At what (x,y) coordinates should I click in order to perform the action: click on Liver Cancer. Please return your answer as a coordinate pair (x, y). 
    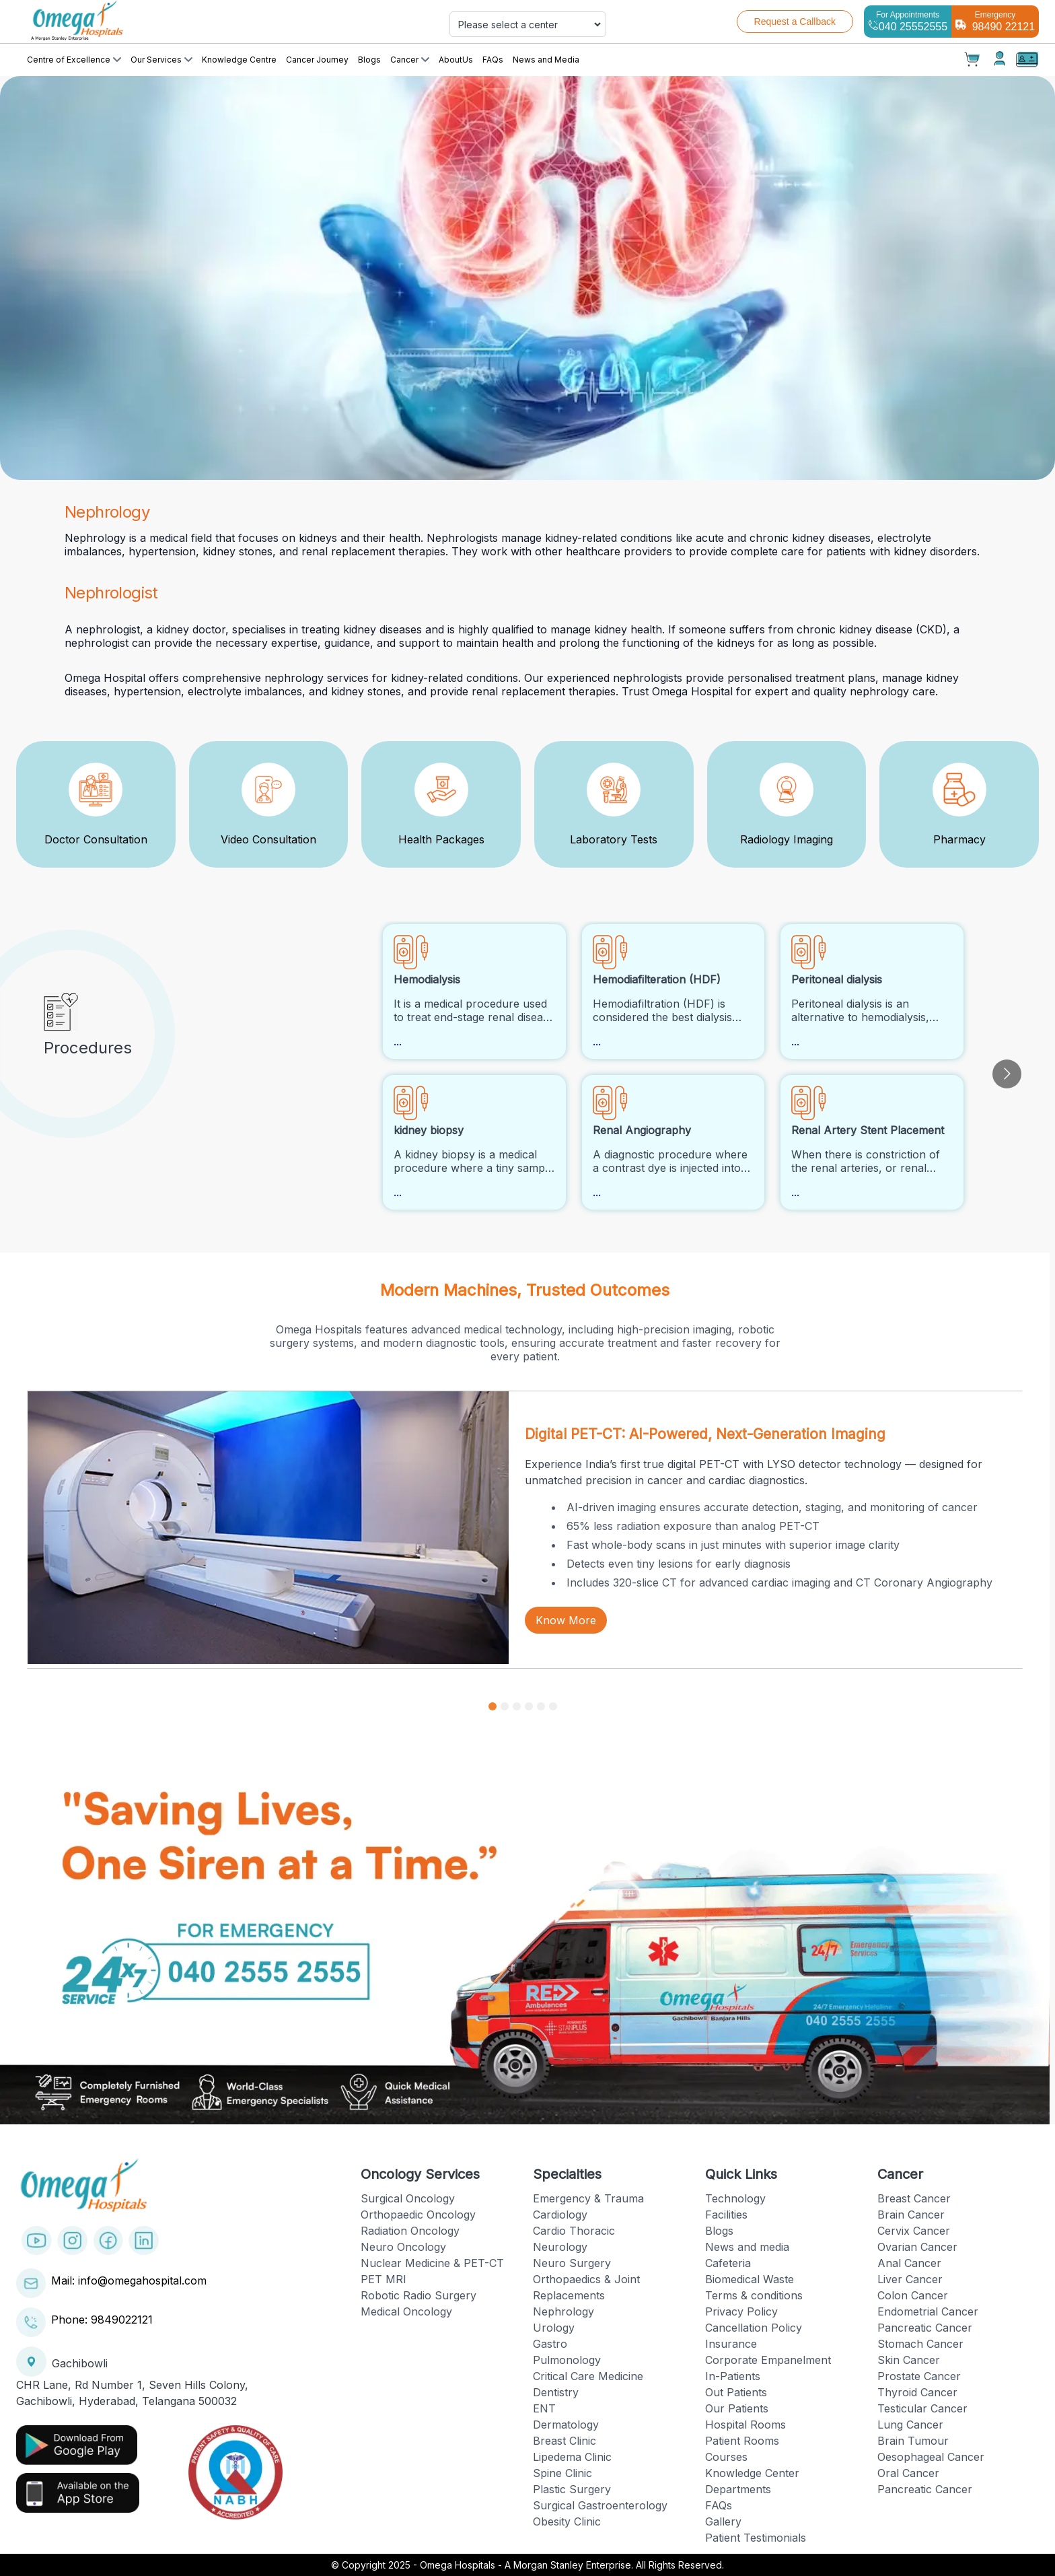
    Looking at the image, I should click on (910, 2279).